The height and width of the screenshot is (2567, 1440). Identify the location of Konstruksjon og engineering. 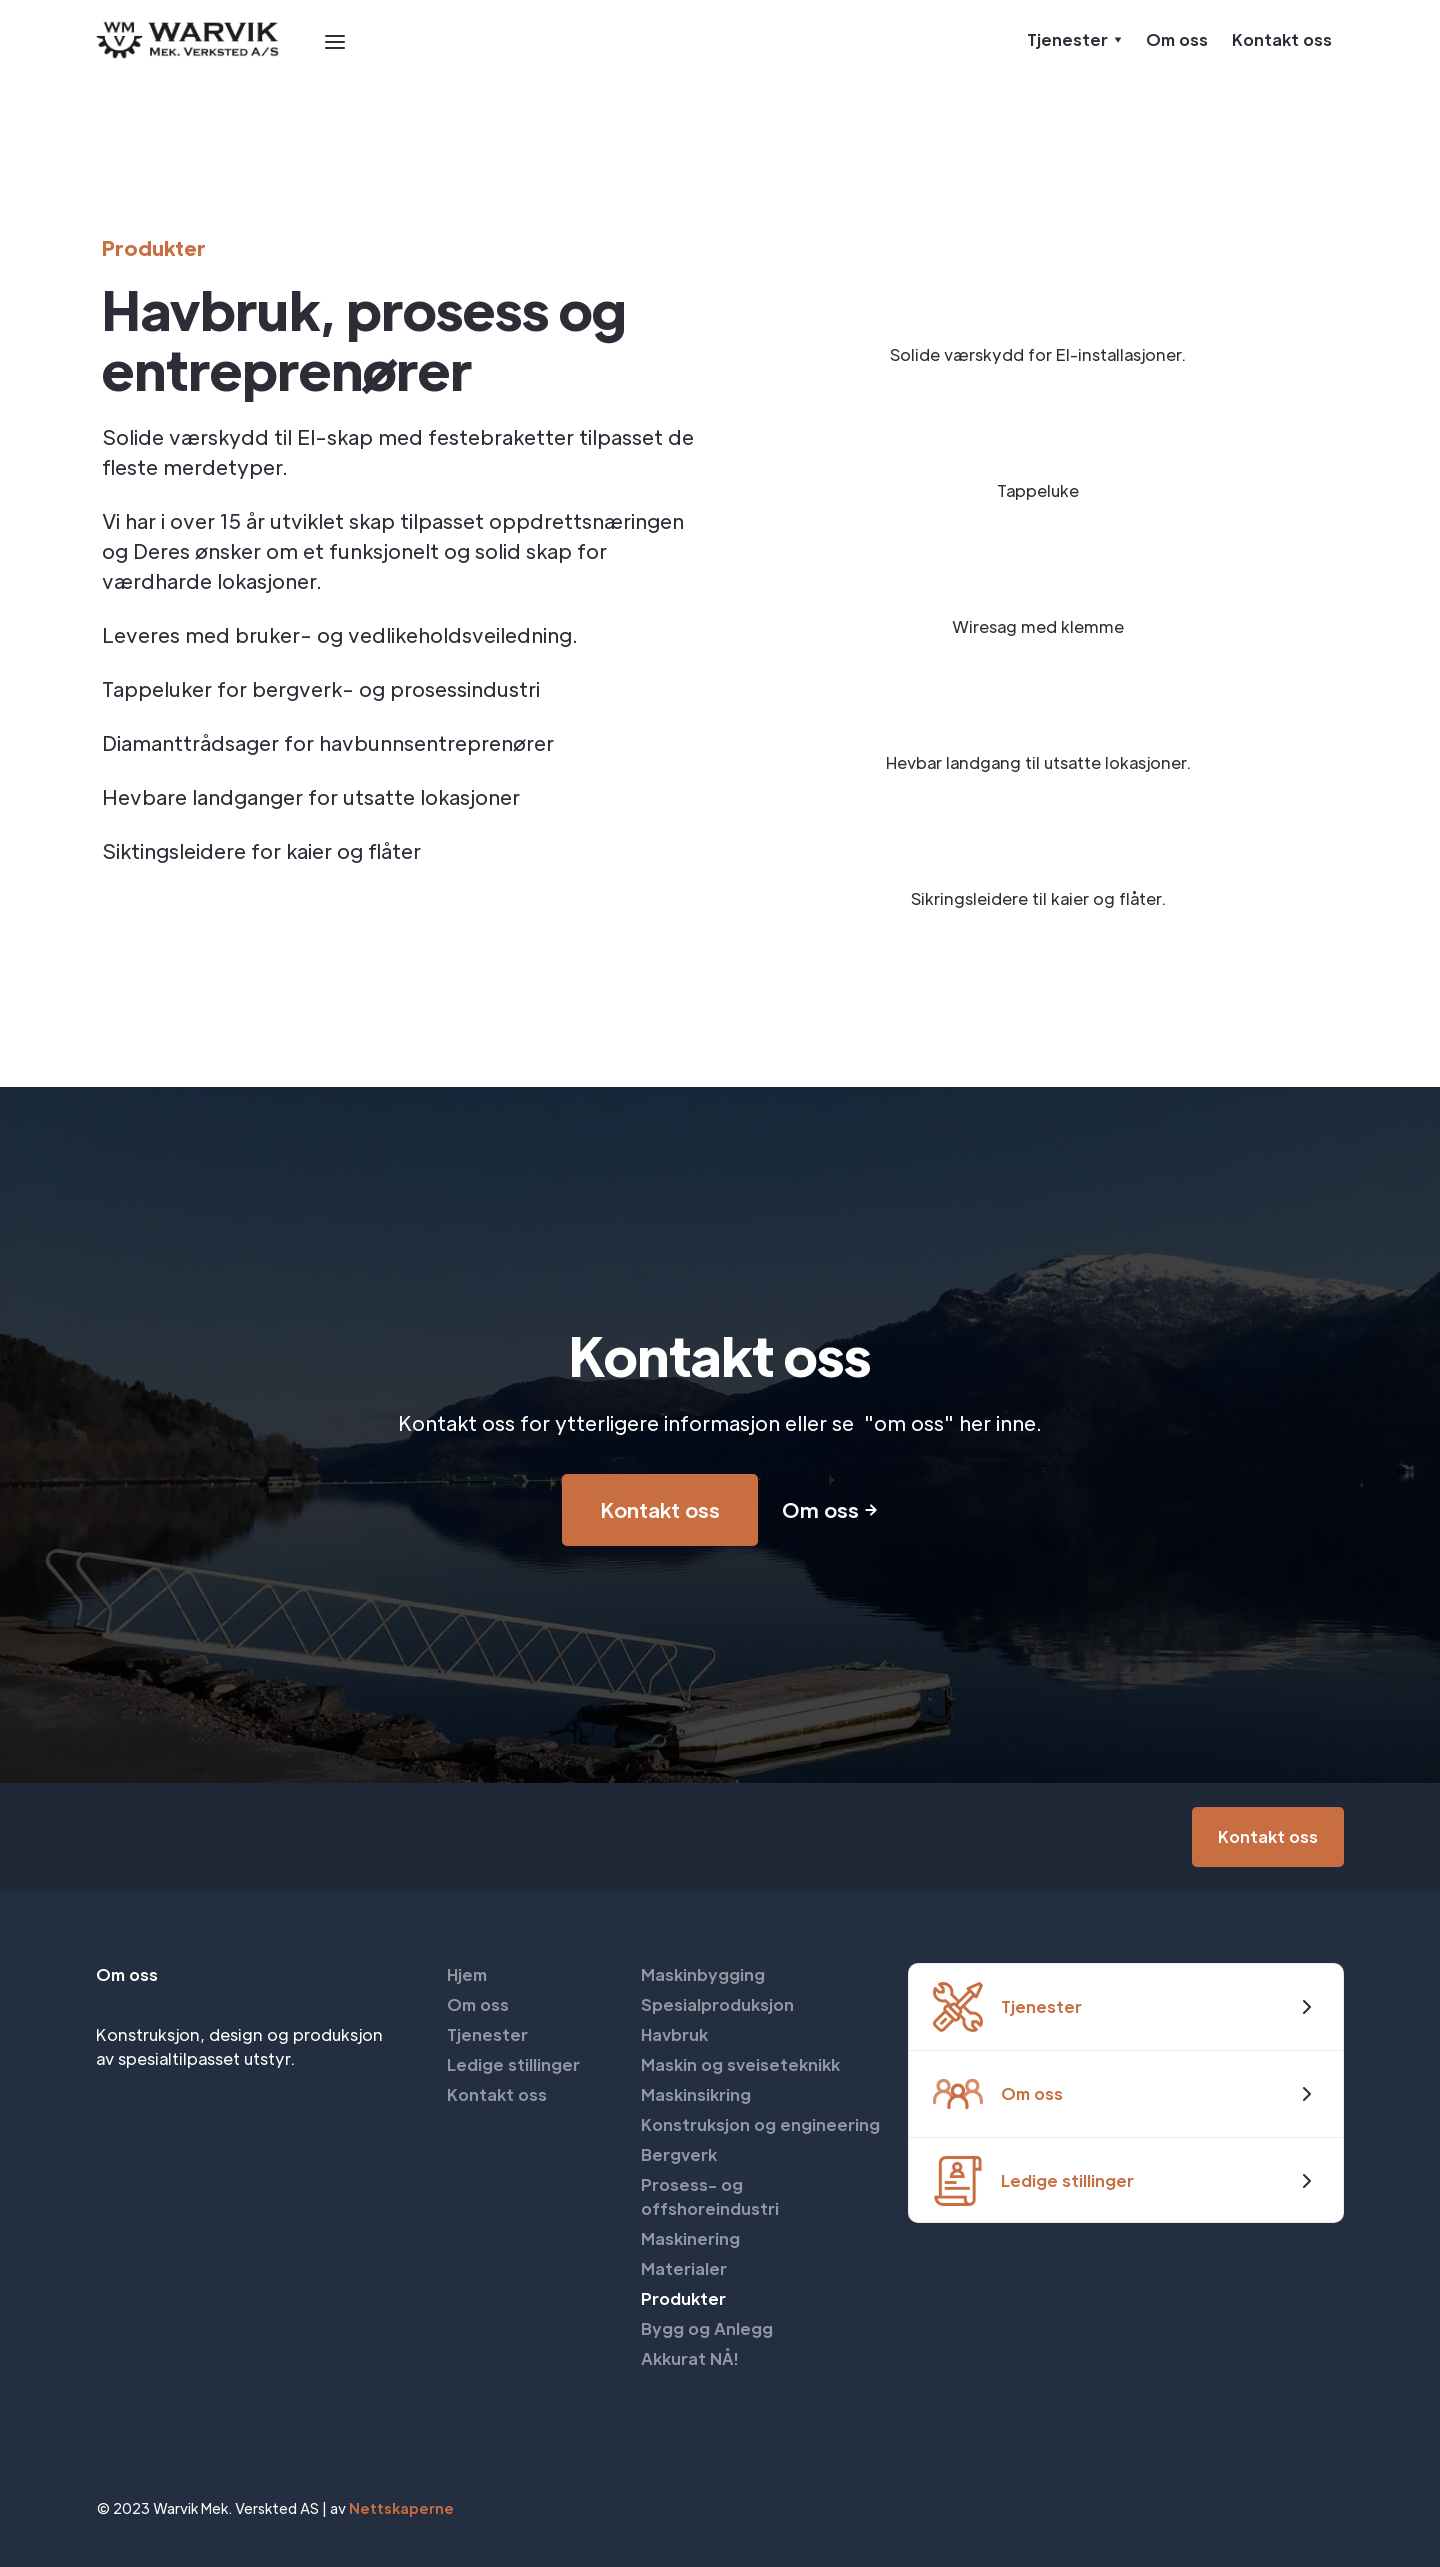
(760, 2124).